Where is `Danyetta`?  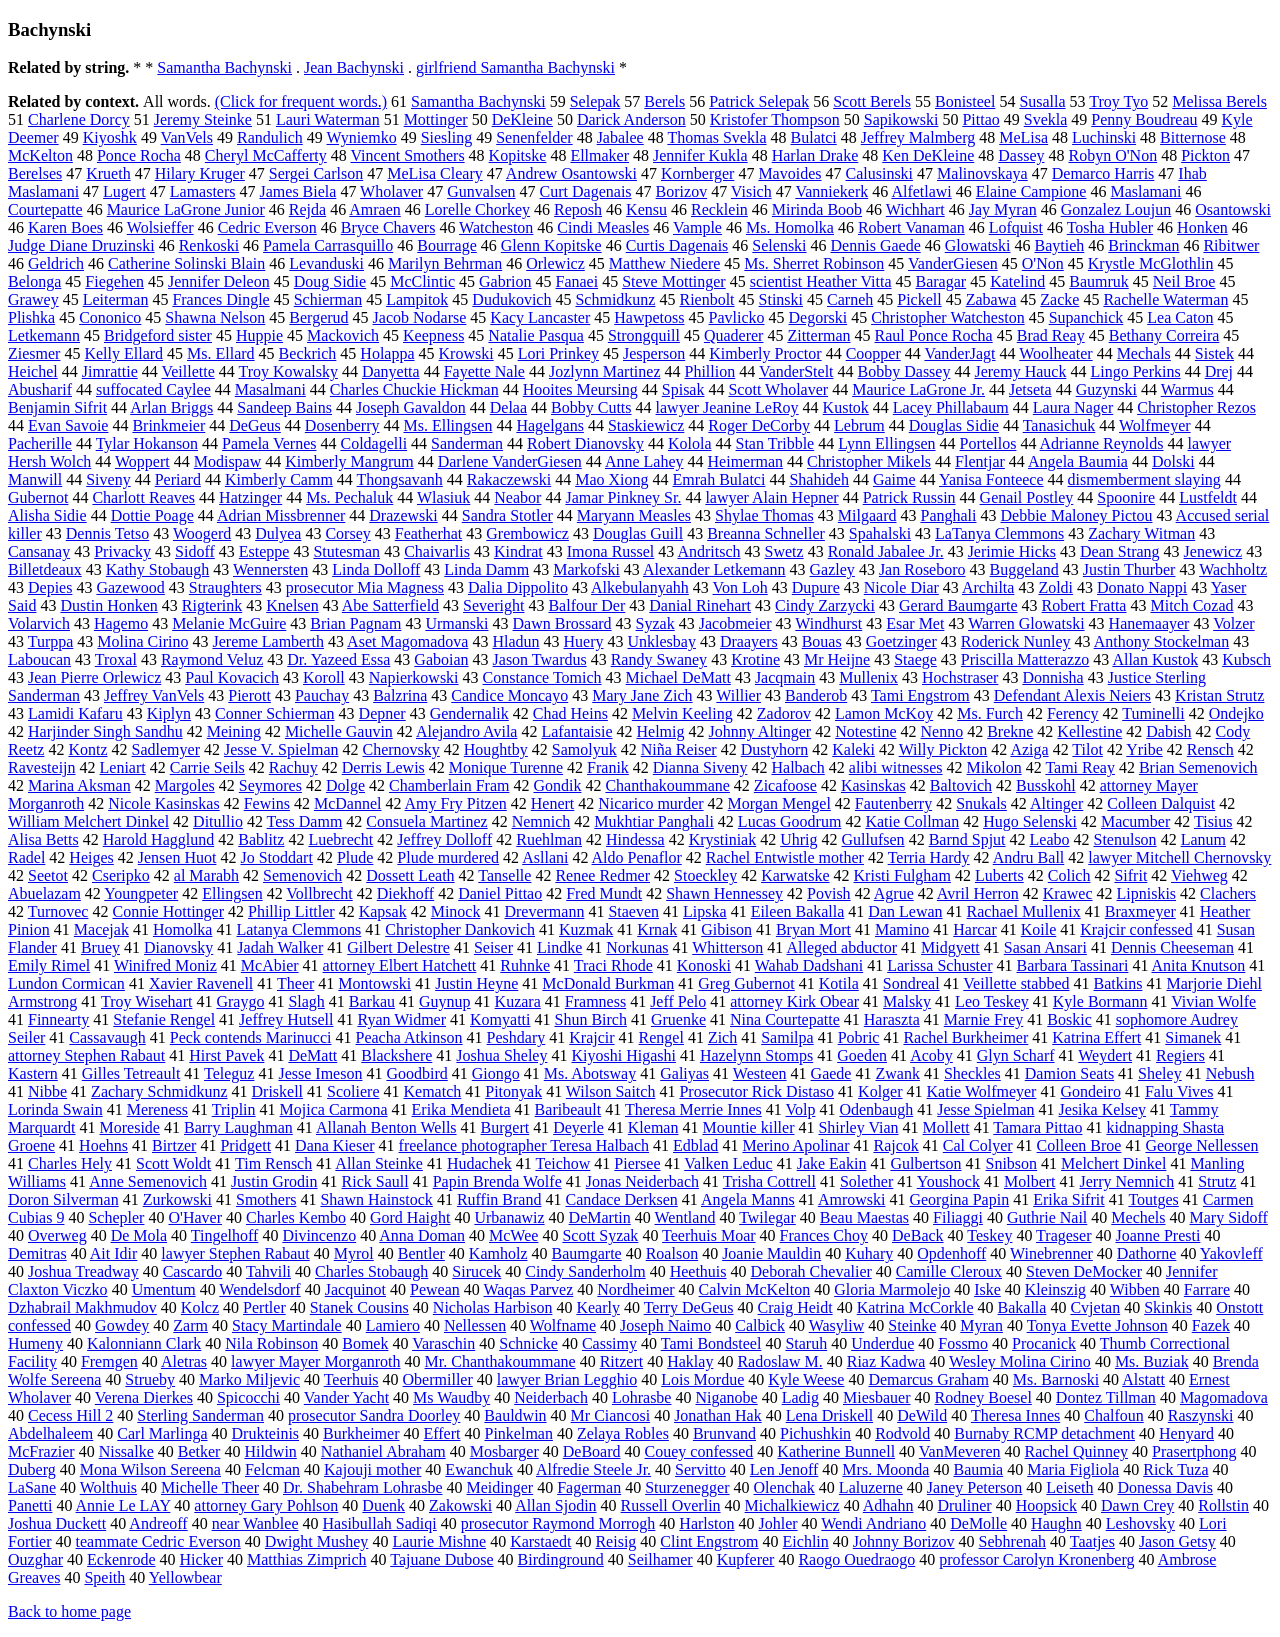
Danyetta is located at coordinates (391, 371).